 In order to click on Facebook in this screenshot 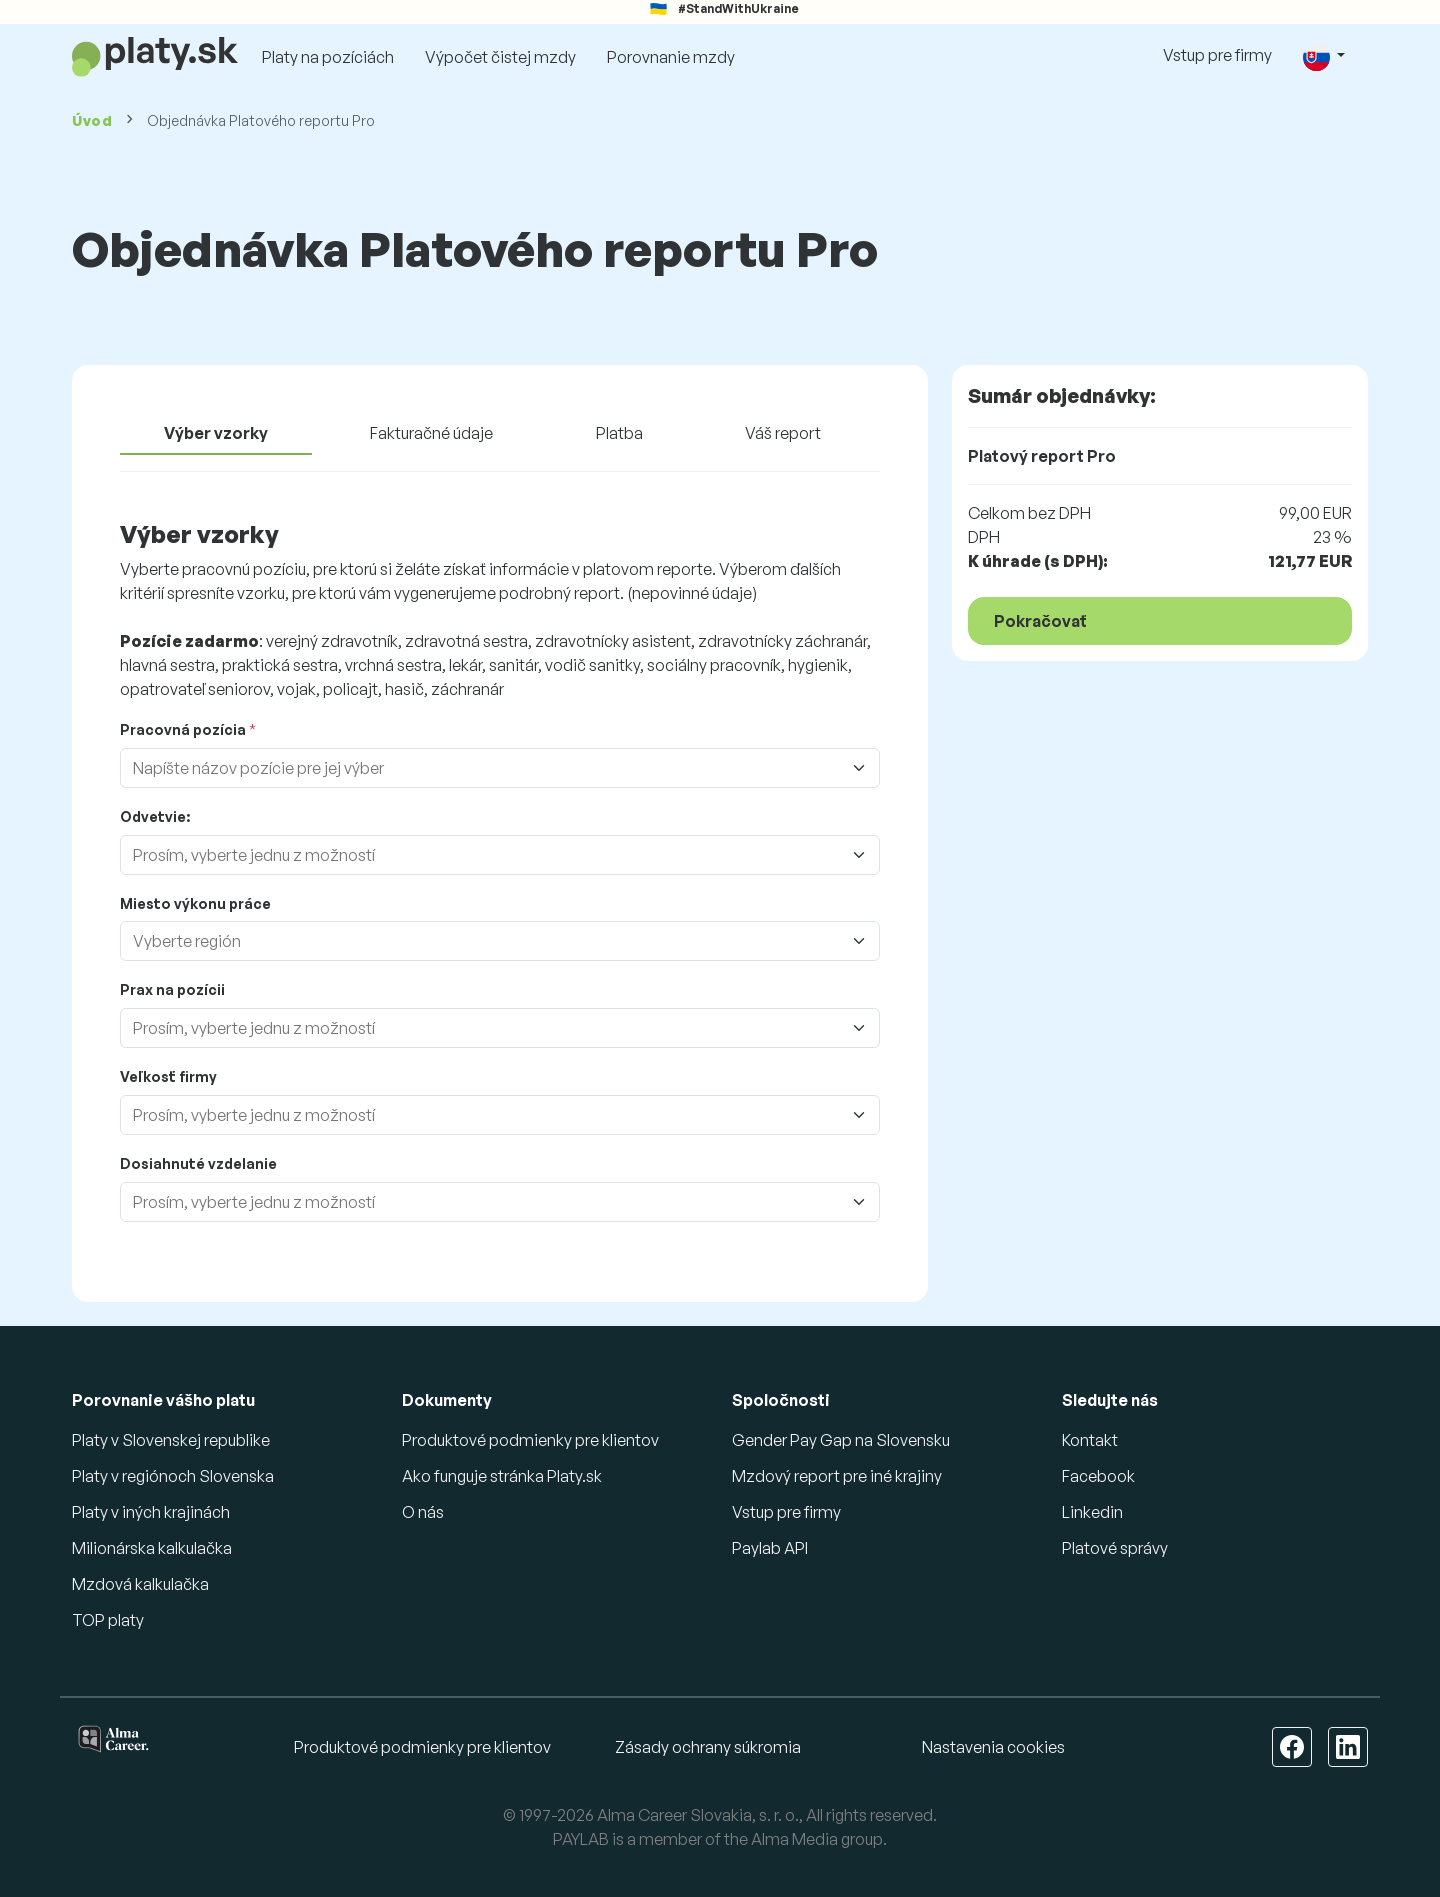, I will do `click(1098, 1476)`.